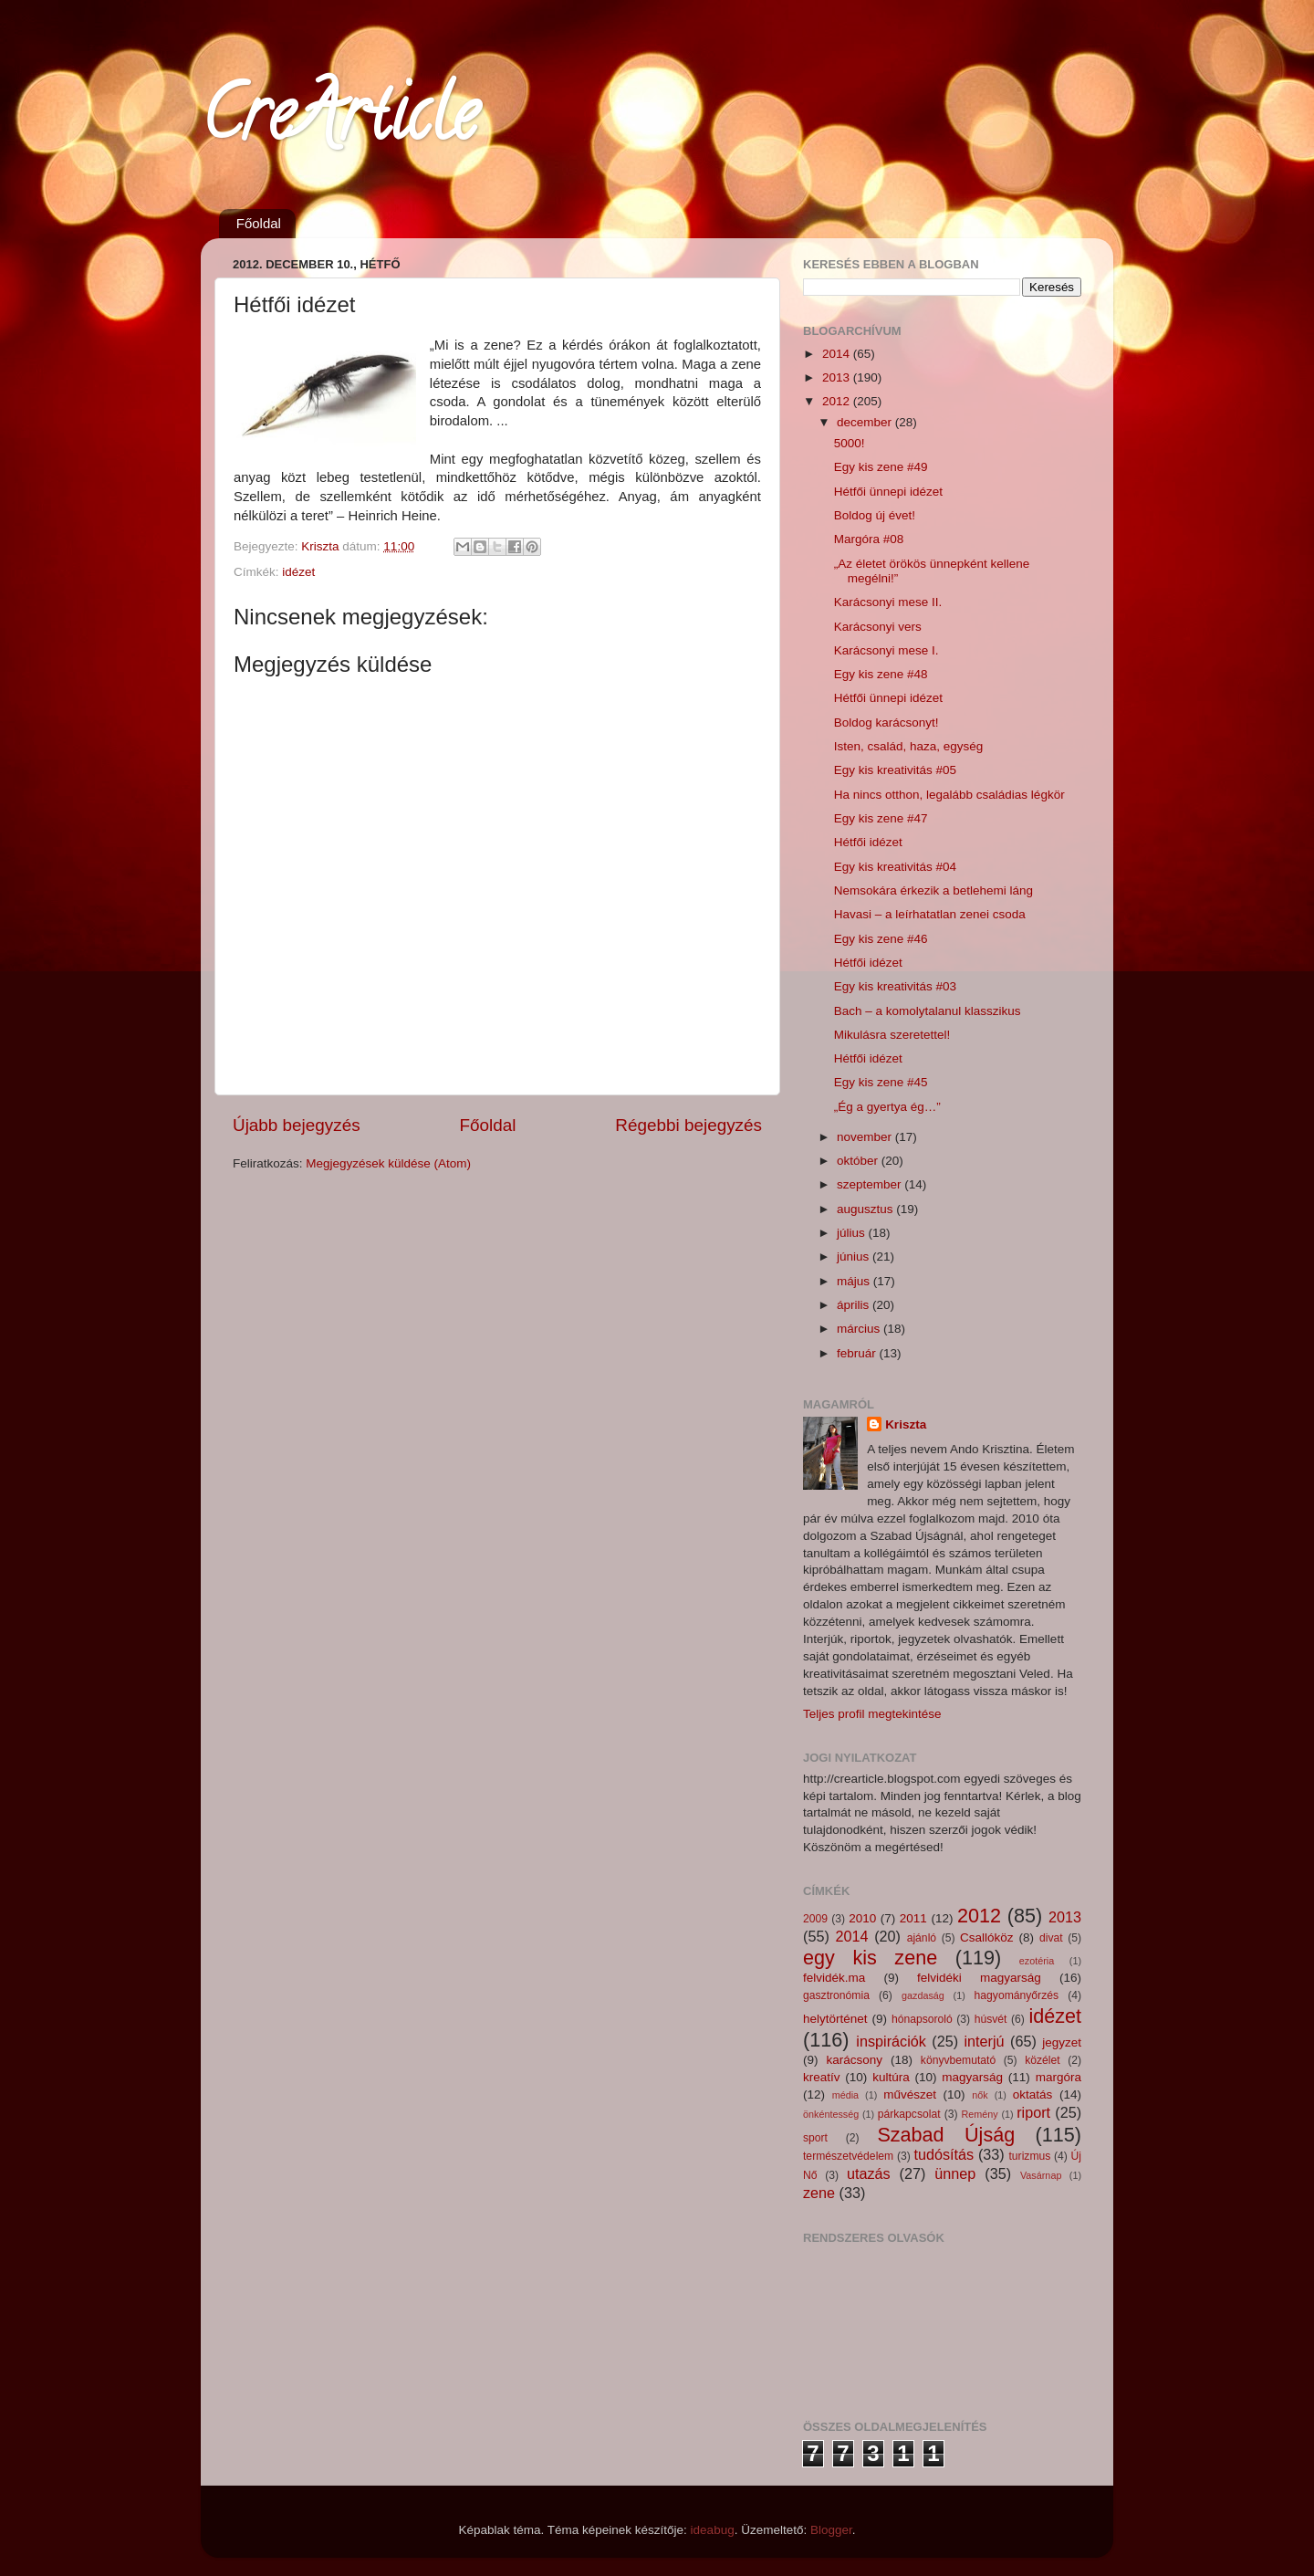  Describe the element at coordinates (922, 2019) in the screenshot. I see `hónapsoroló` at that location.